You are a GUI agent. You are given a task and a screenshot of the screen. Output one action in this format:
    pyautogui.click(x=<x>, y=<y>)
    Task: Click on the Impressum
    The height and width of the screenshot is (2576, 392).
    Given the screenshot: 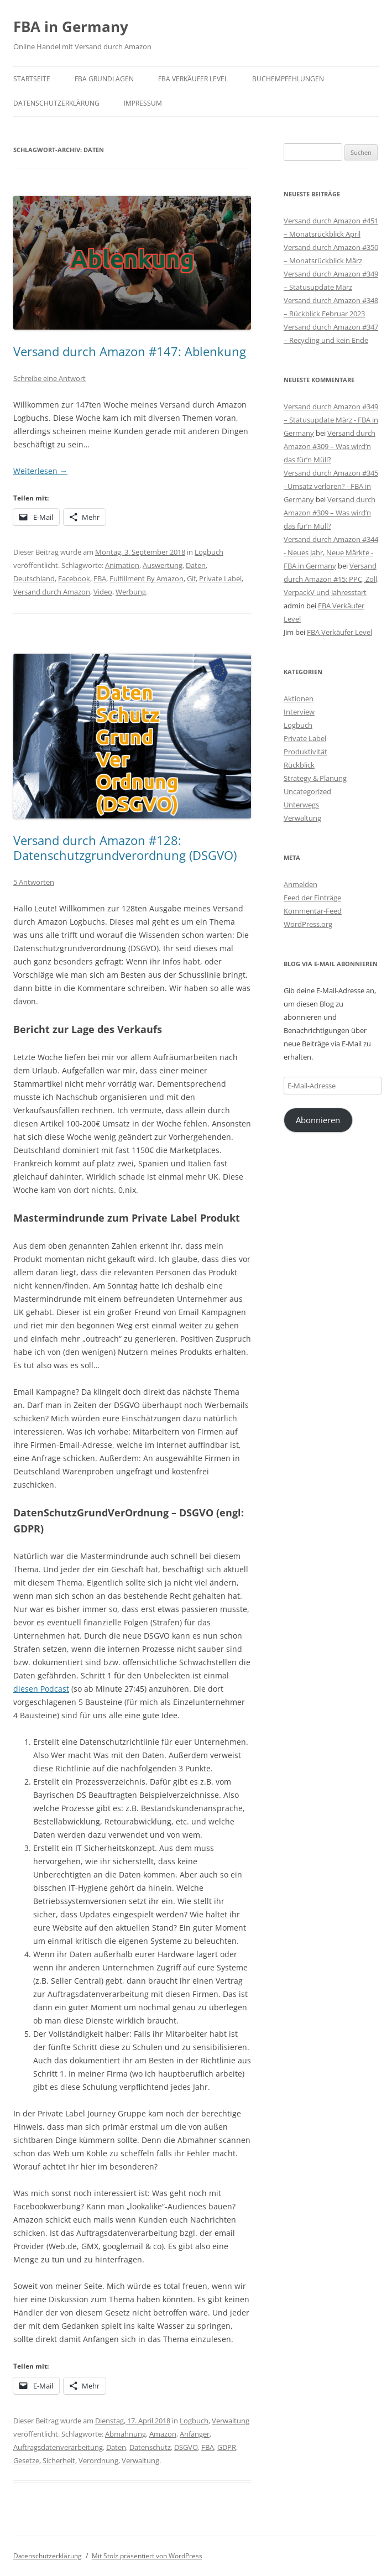 What is the action you would take?
    pyautogui.click(x=143, y=103)
    